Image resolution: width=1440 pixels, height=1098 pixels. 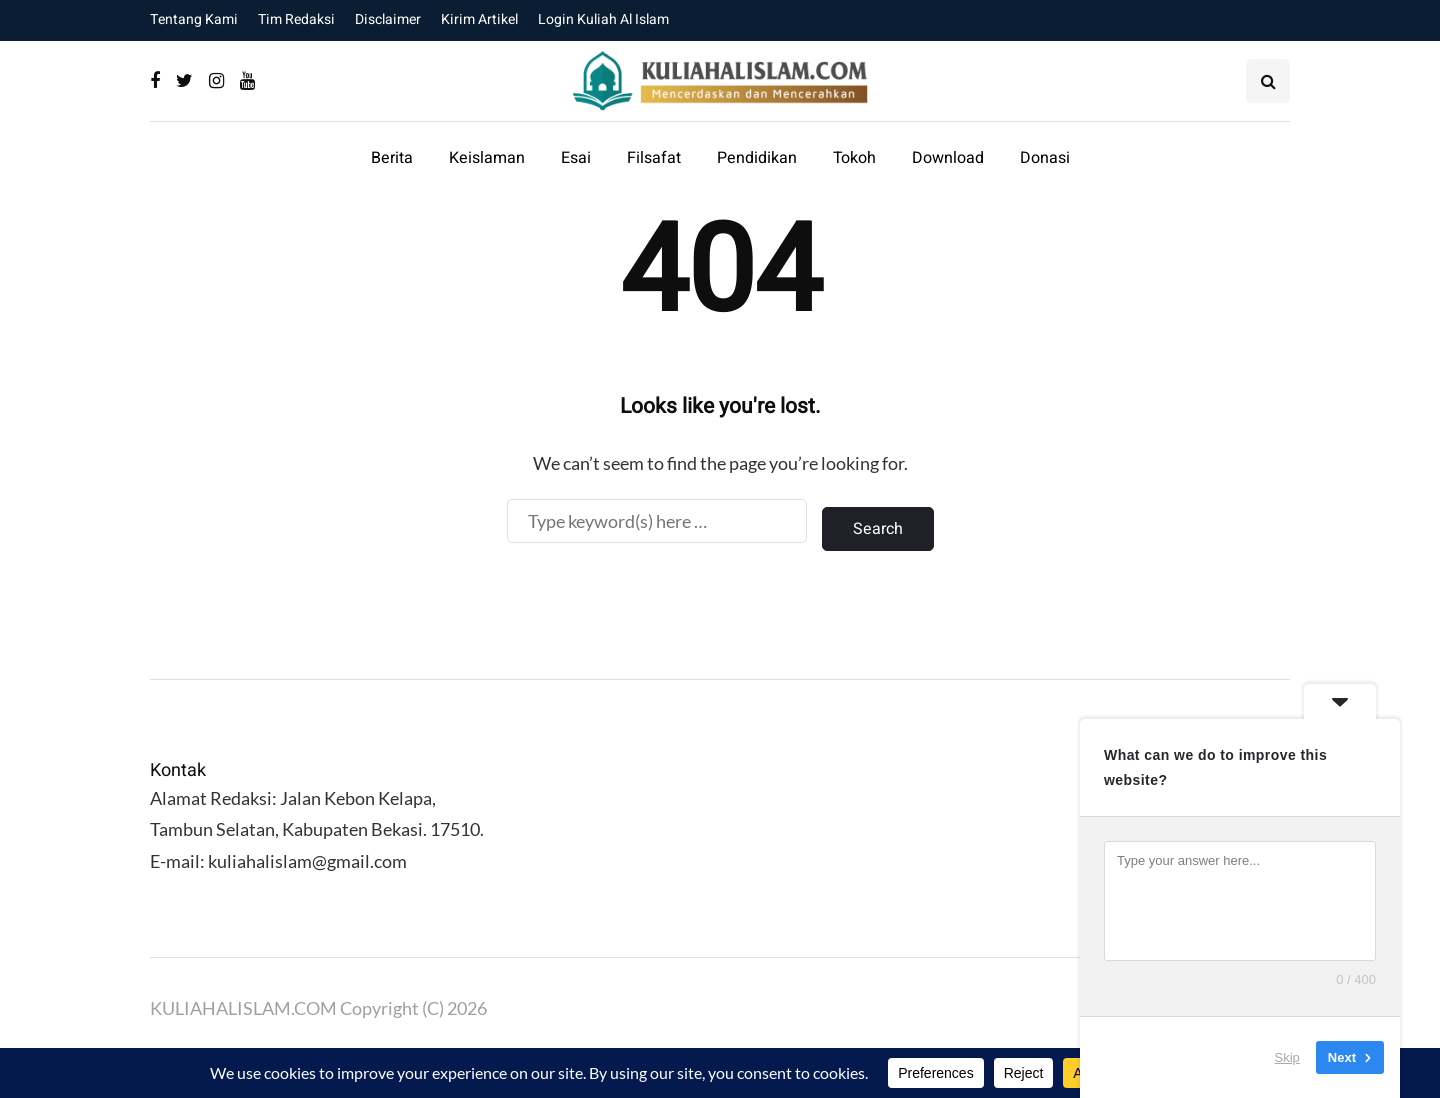 I want to click on Disclaimer, so click(x=388, y=19).